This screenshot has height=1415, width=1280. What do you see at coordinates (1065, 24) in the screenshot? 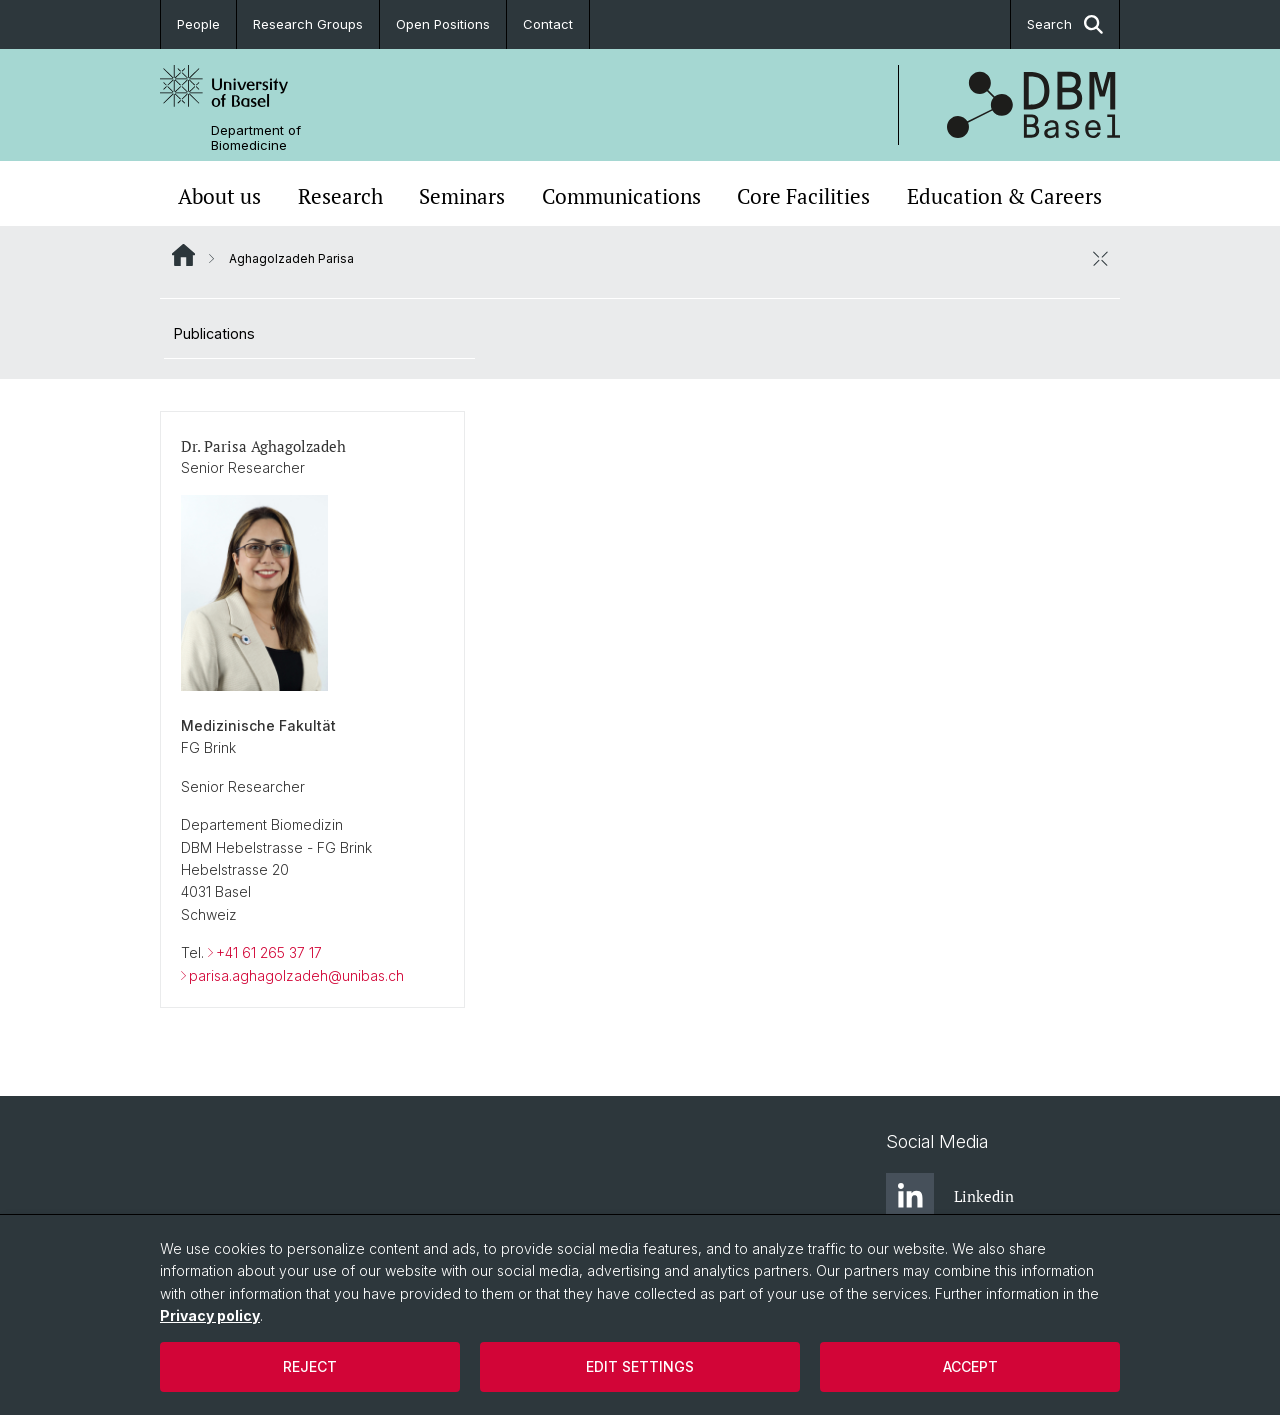
I see `Search [button]` at bounding box center [1065, 24].